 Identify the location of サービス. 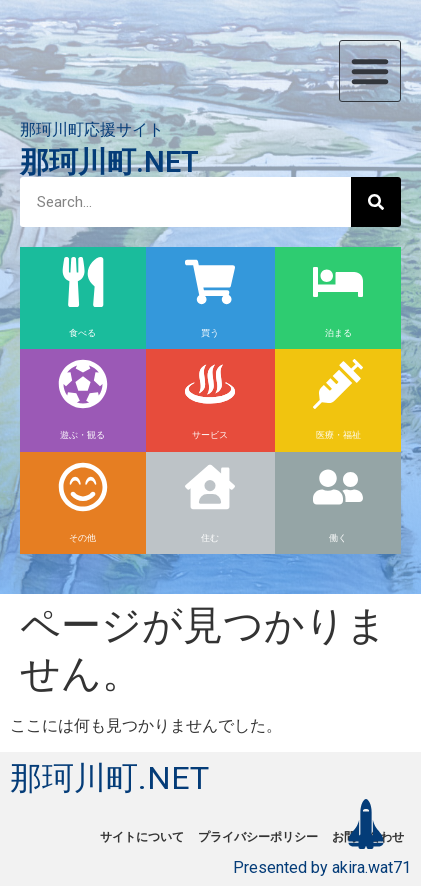
(210, 435).